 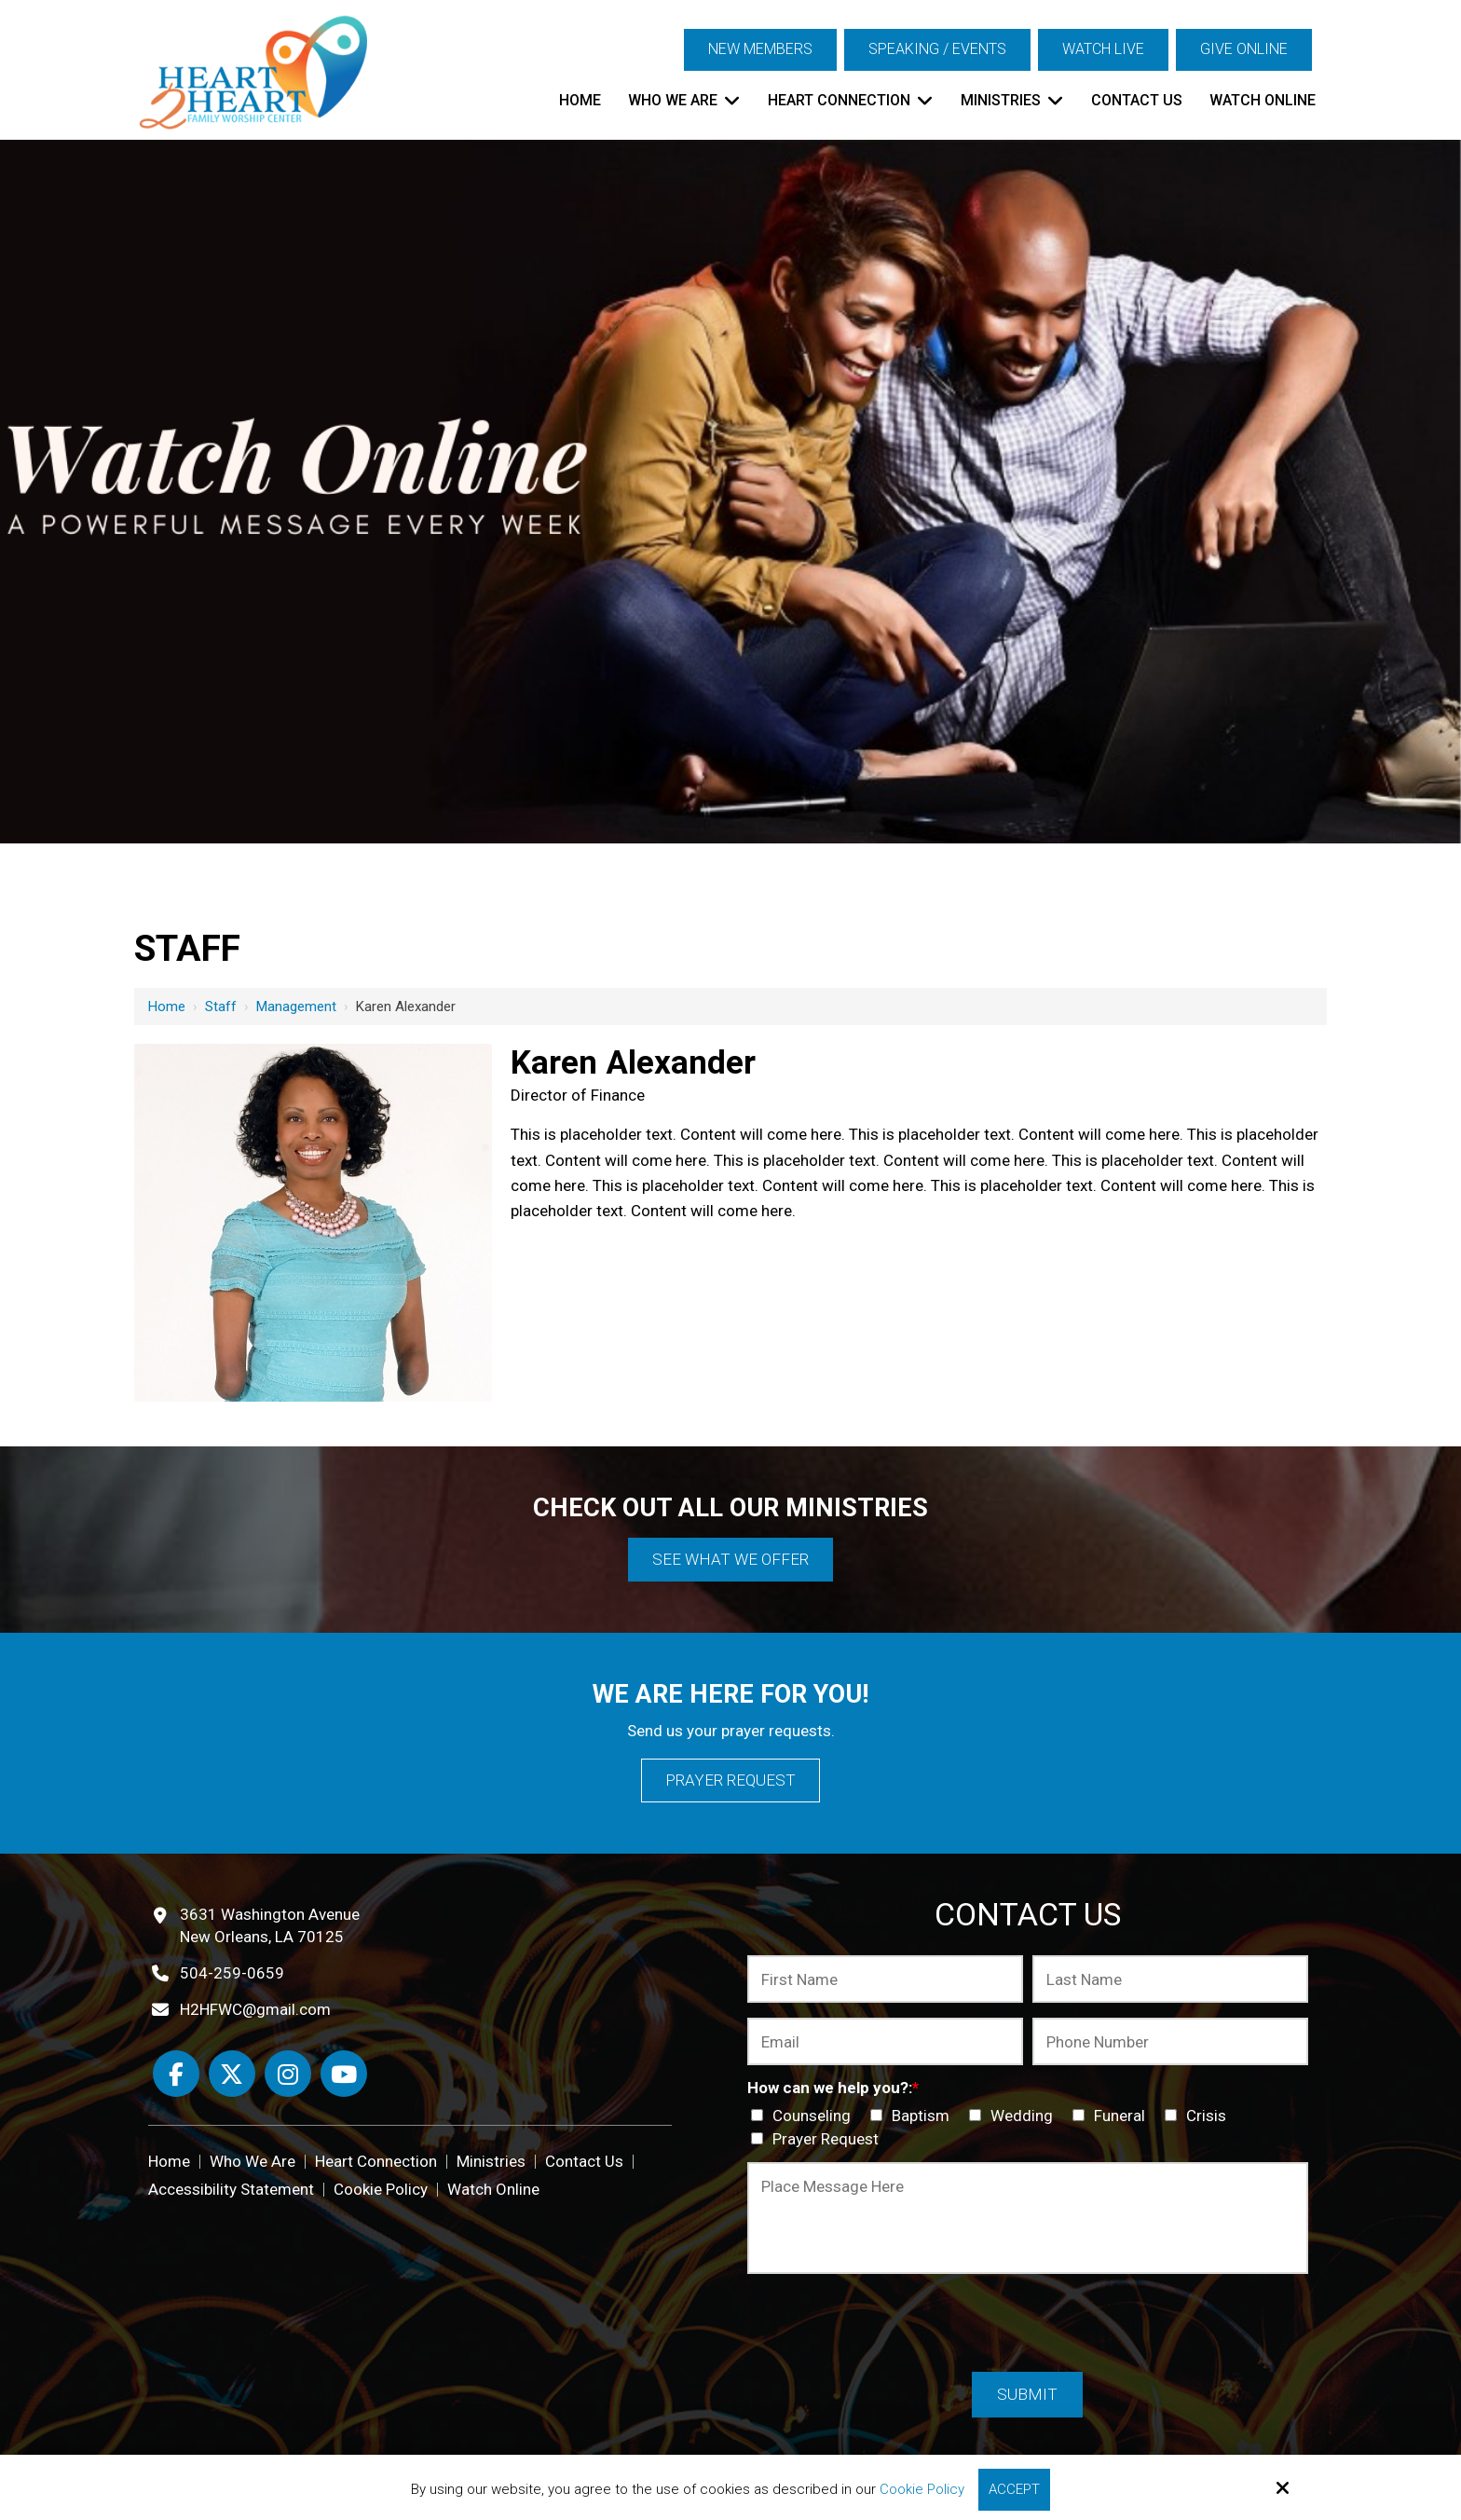 I want to click on Baptism, so click(x=913, y=2115).